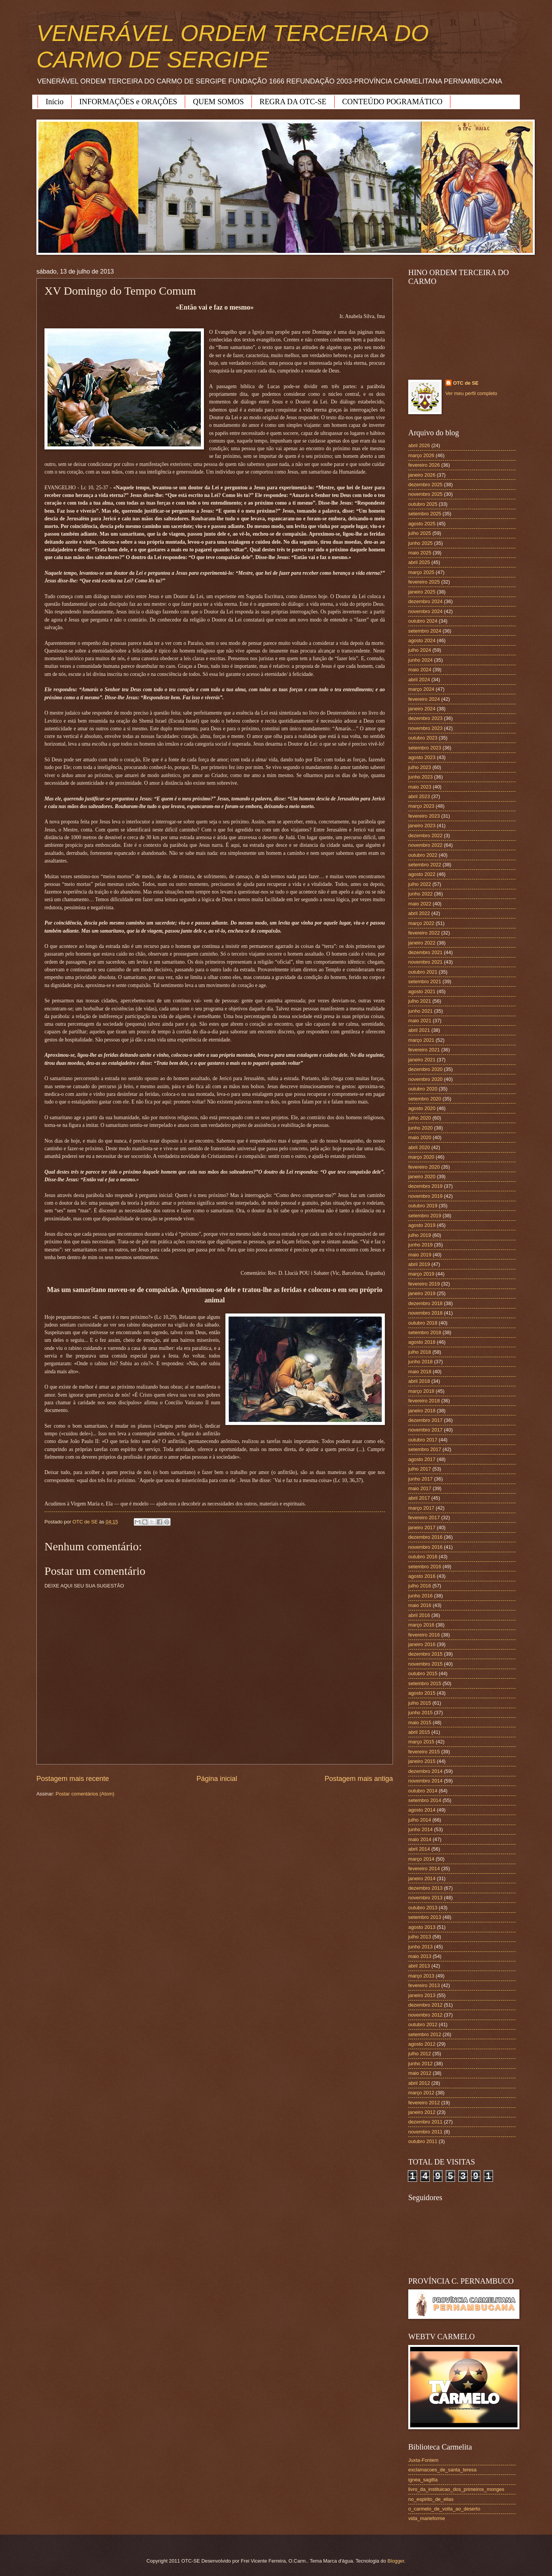  Describe the element at coordinates (420, 1596) in the screenshot. I see `junho 2016` at that location.